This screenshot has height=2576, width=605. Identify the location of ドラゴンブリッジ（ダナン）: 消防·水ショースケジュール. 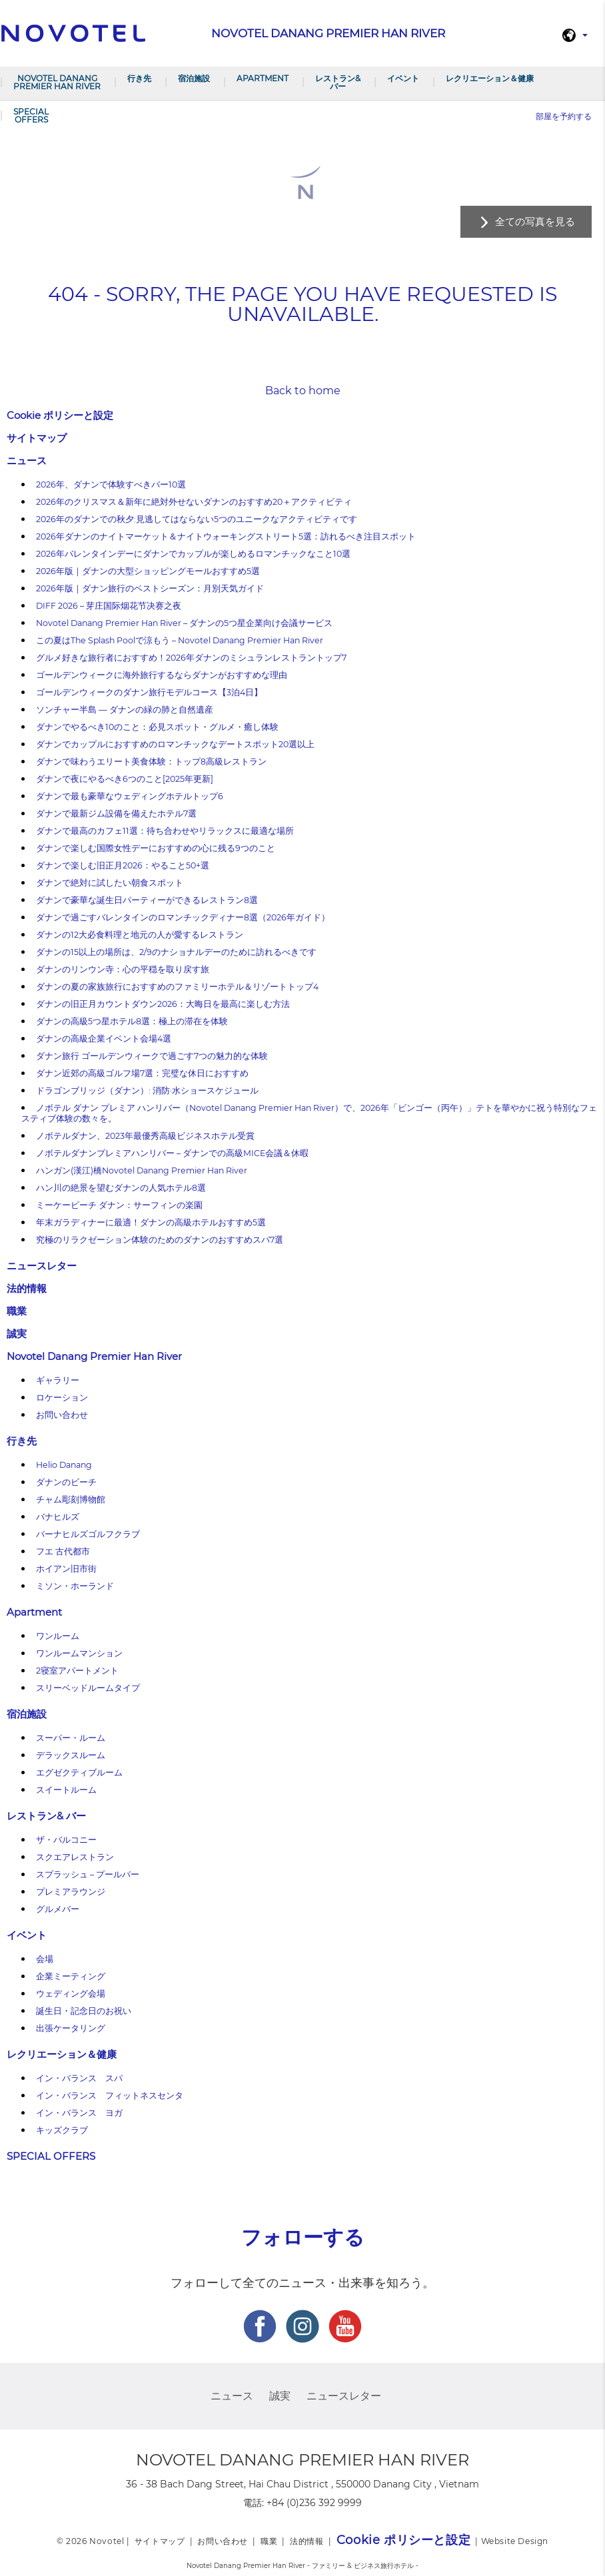
(147, 1091).